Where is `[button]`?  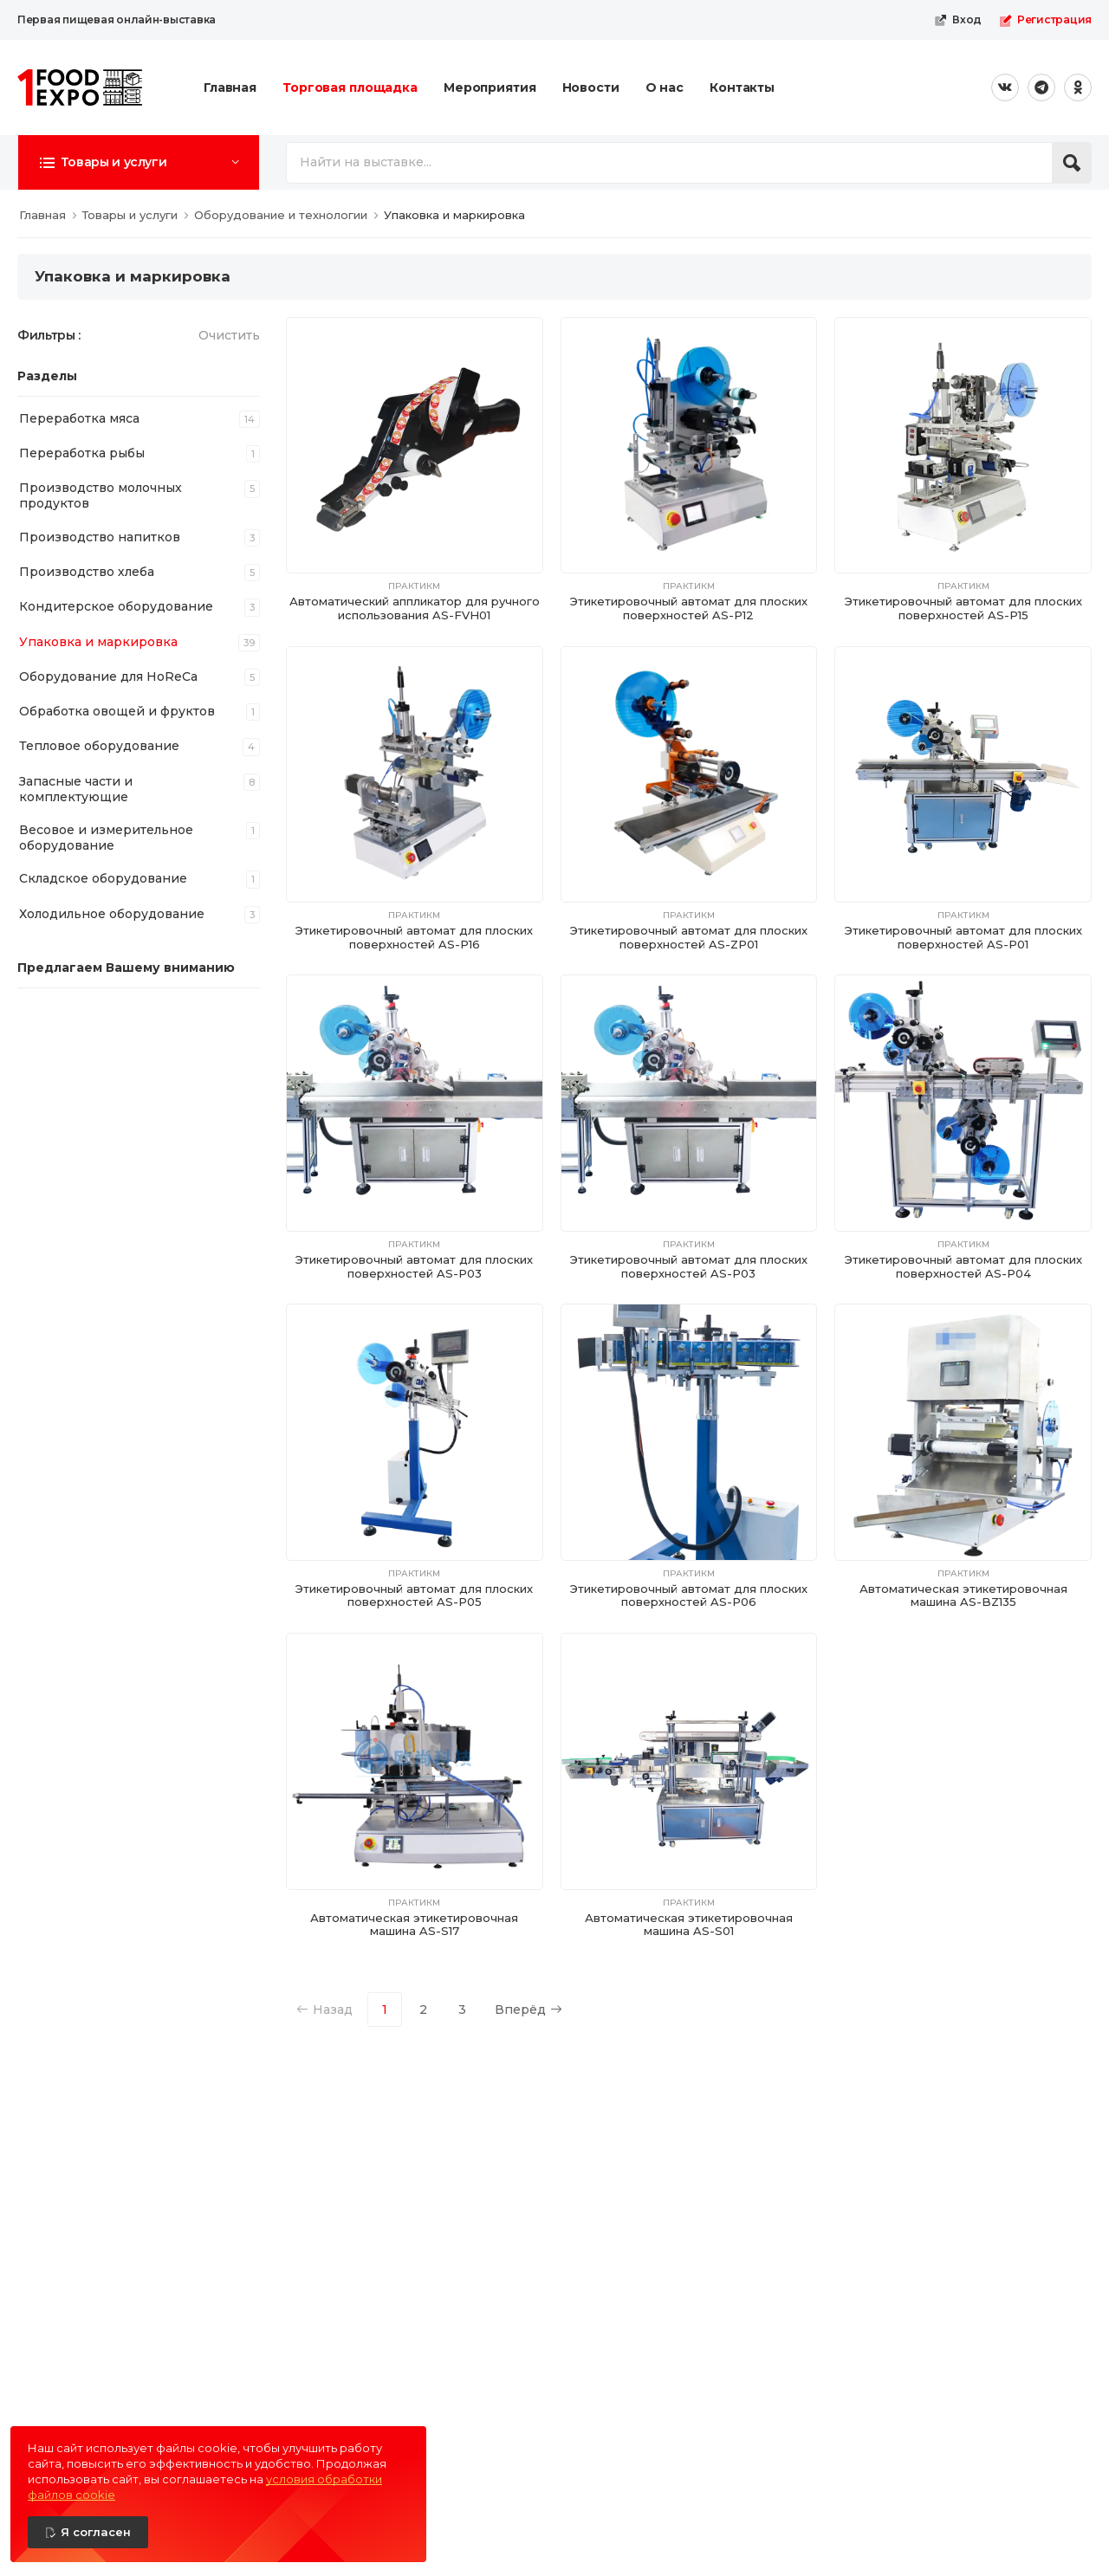
[button] is located at coordinates (138, 162).